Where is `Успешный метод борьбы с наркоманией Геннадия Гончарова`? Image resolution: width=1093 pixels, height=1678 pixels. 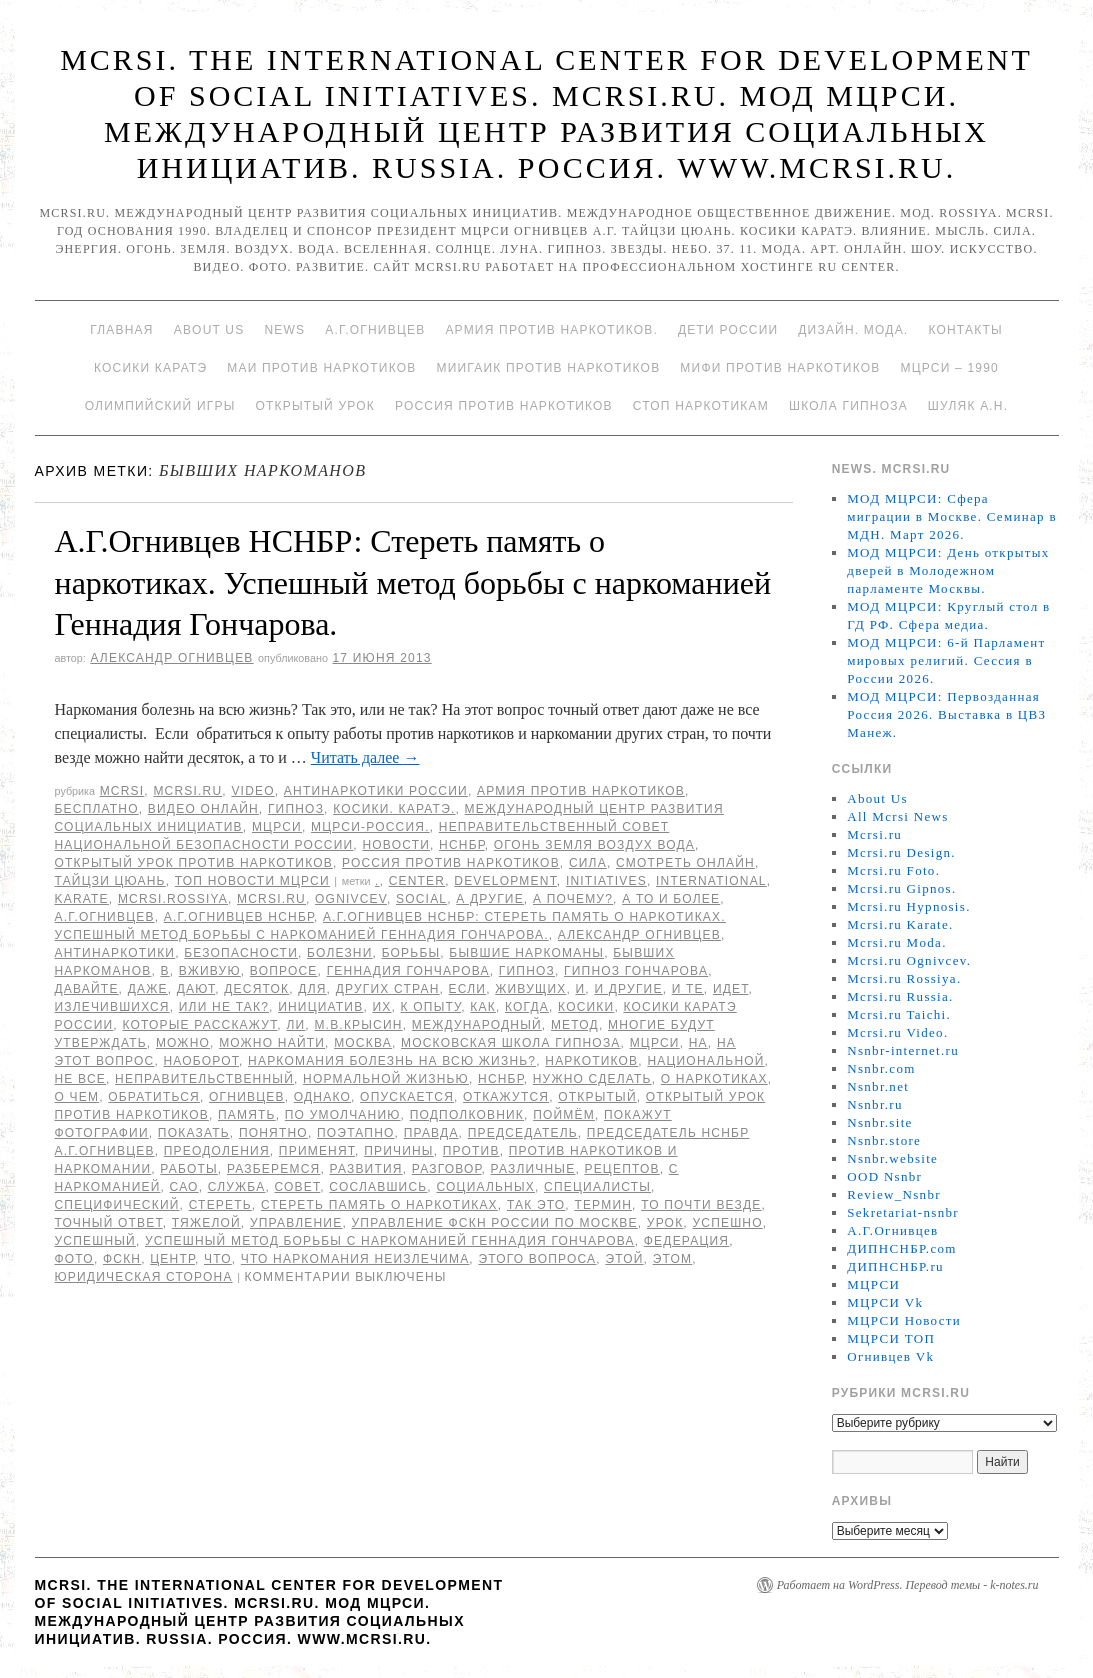 Успешный метод борьбы с наркоманией Геннадия Гончарова is located at coordinates (390, 1241).